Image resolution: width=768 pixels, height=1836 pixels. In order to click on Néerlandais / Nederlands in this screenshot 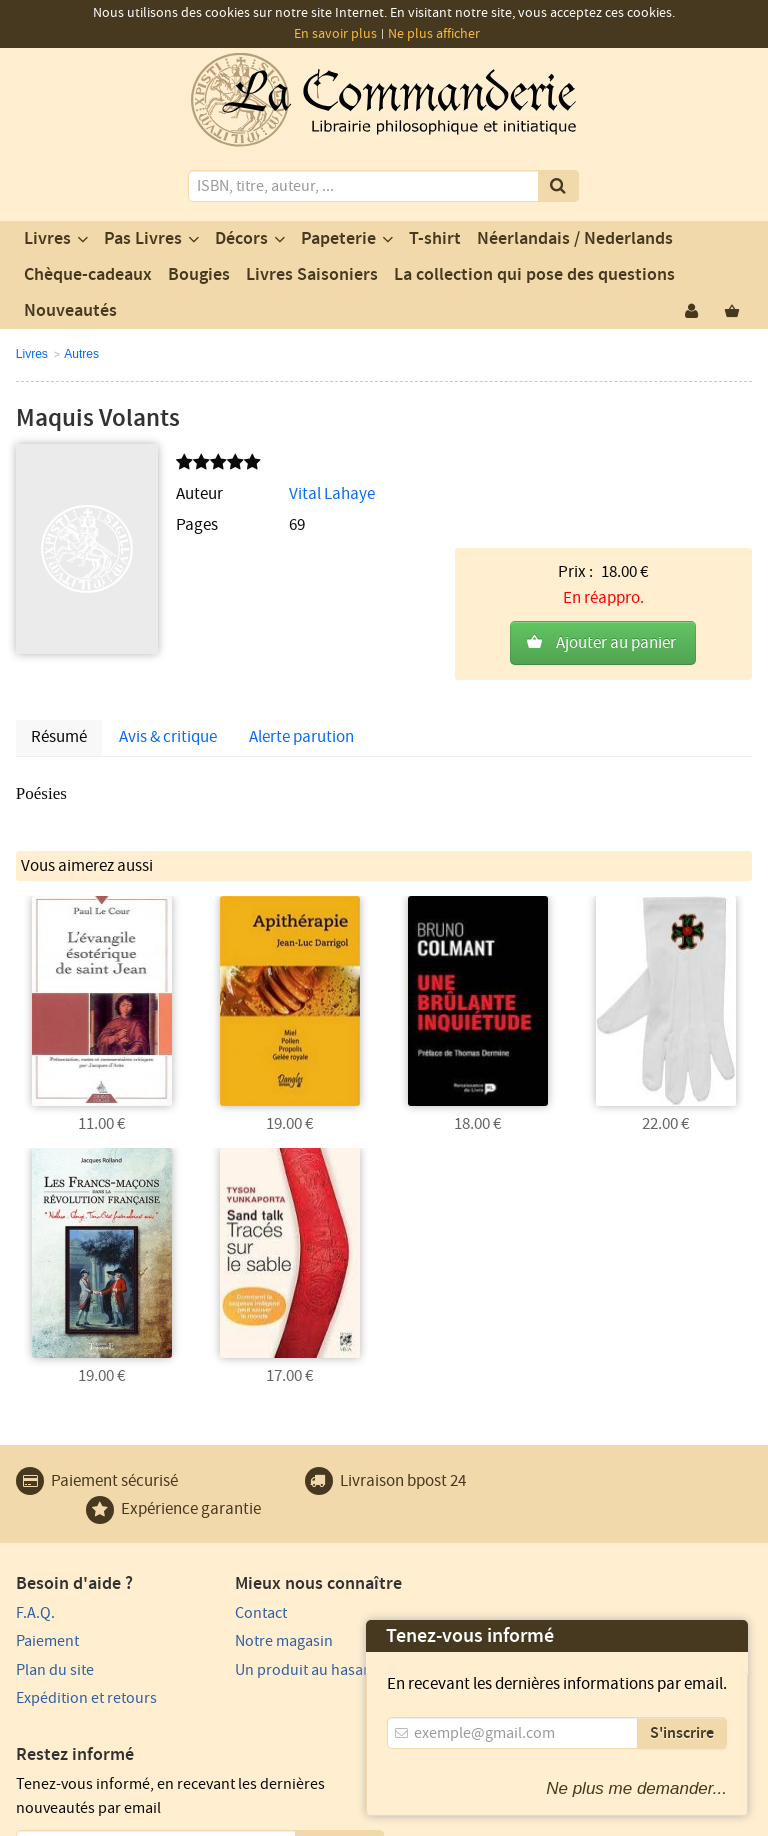, I will do `click(575, 239)`.